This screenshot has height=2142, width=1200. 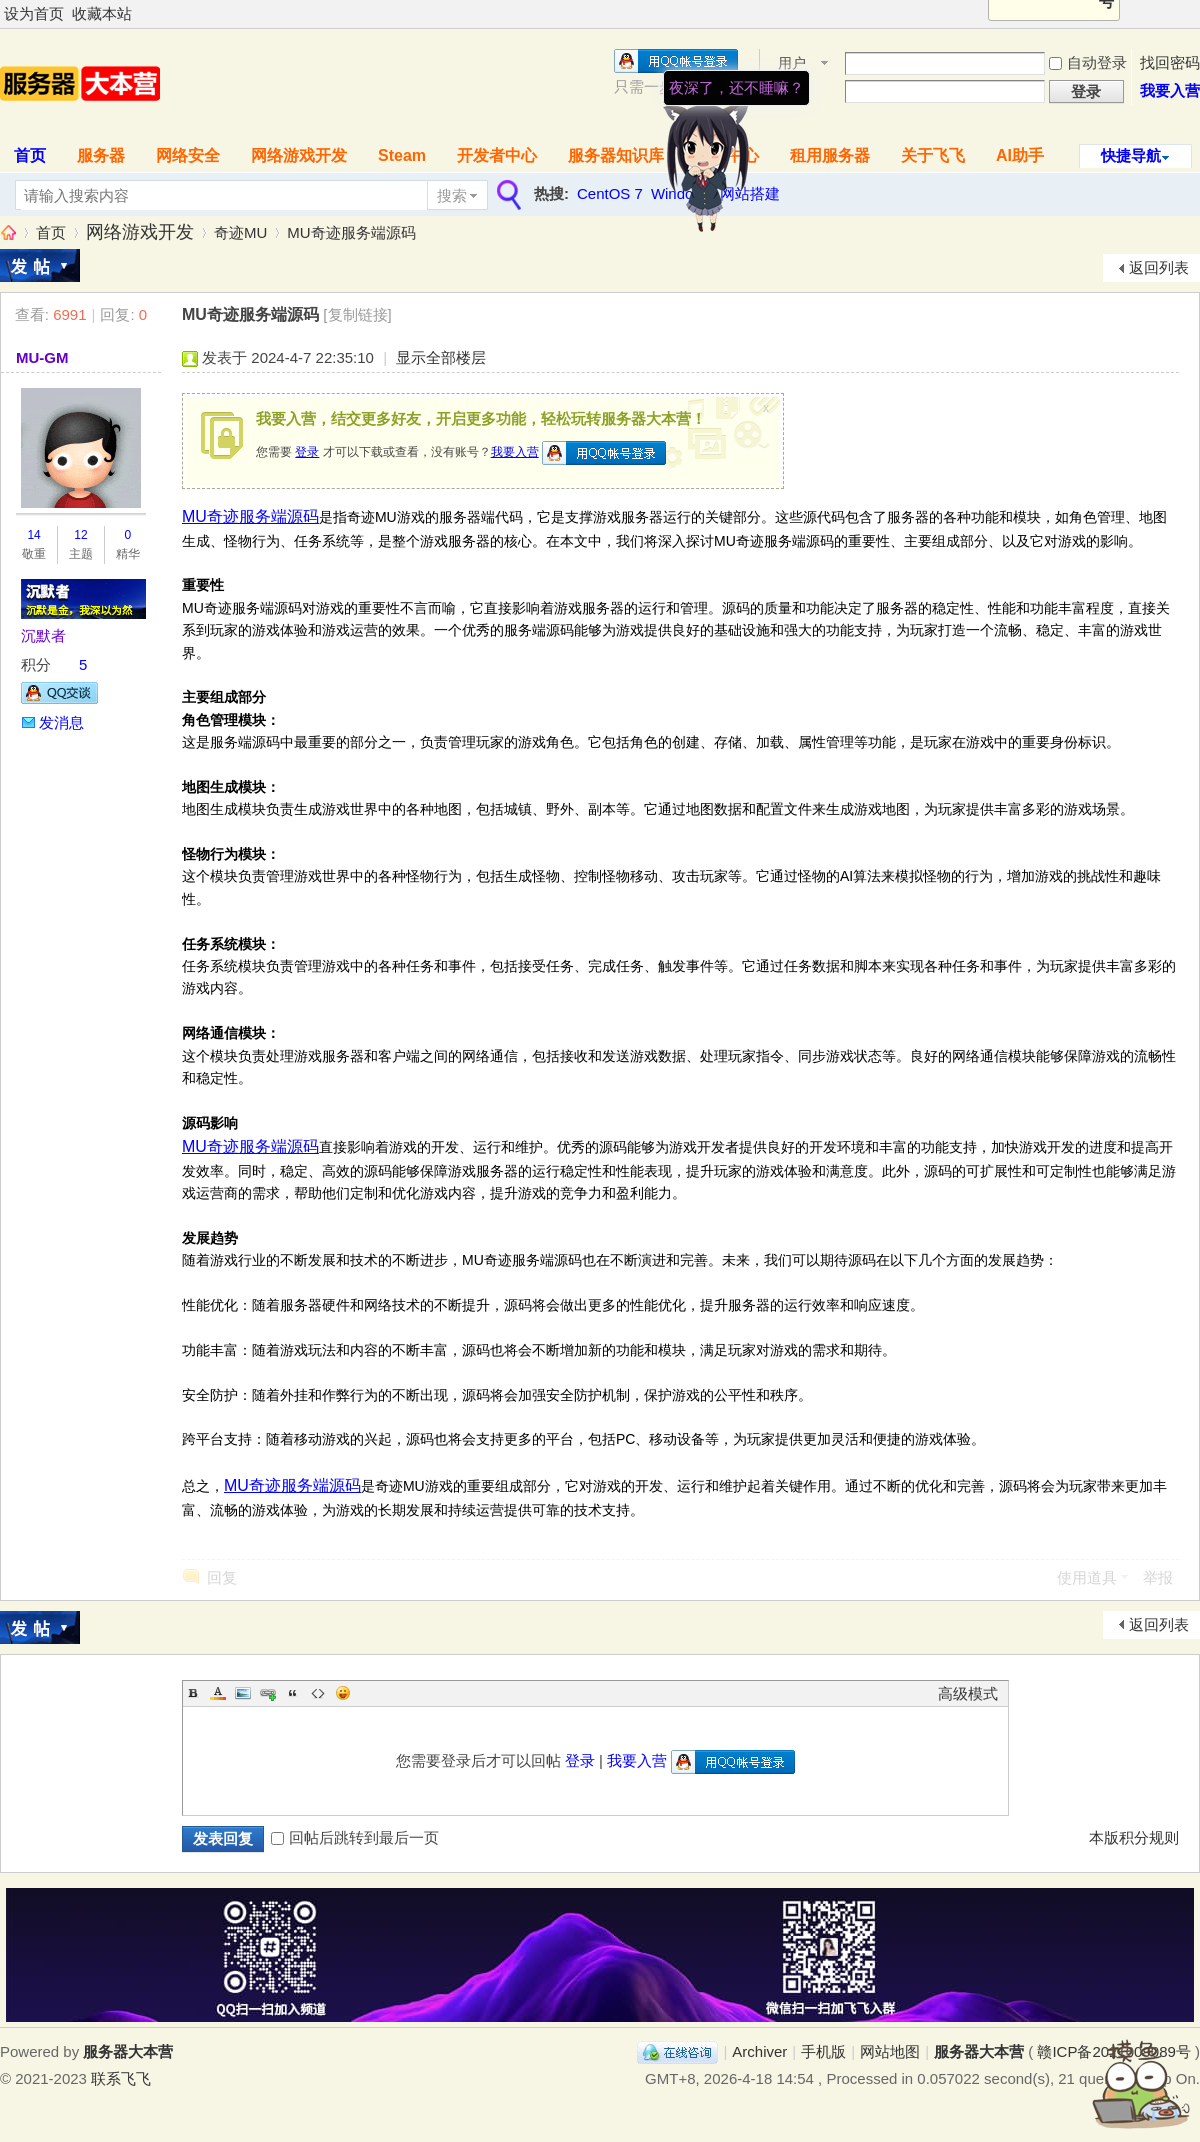 What do you see at coordinates (441, 357) in the screenshot?
I see `显示全部楼层` at bounding box center [441, 357].